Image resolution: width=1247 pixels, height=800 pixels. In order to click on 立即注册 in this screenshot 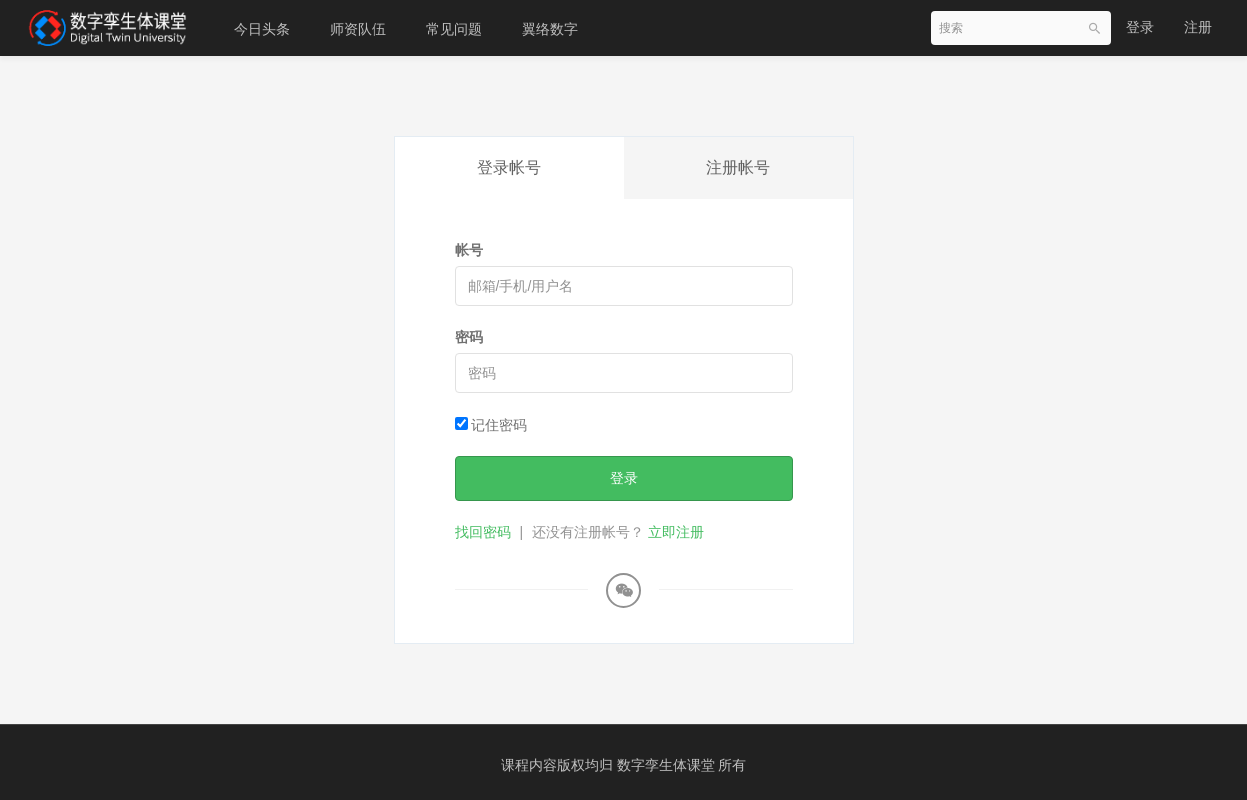, I will do `click(676, 532)`.